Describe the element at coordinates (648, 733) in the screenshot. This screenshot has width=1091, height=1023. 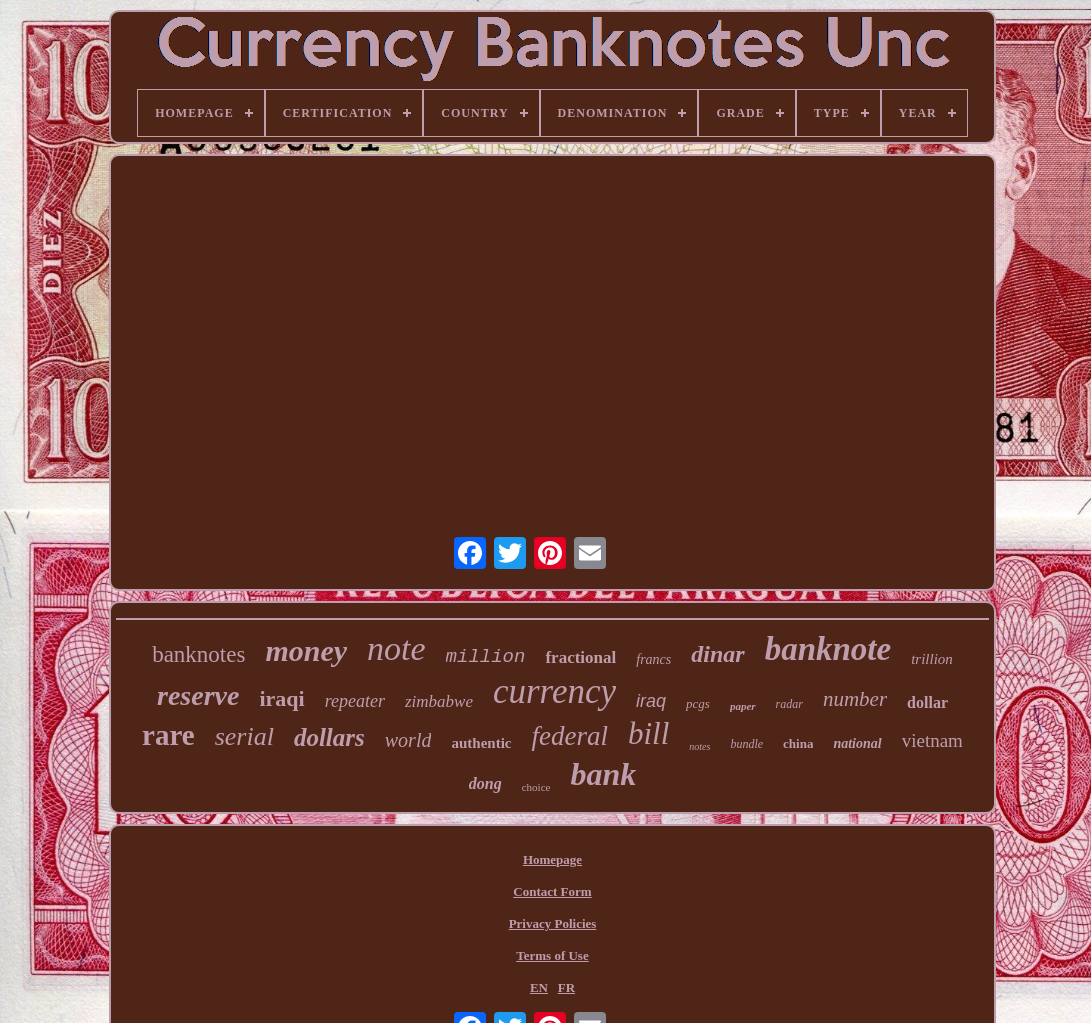
I see `bill` at that location.